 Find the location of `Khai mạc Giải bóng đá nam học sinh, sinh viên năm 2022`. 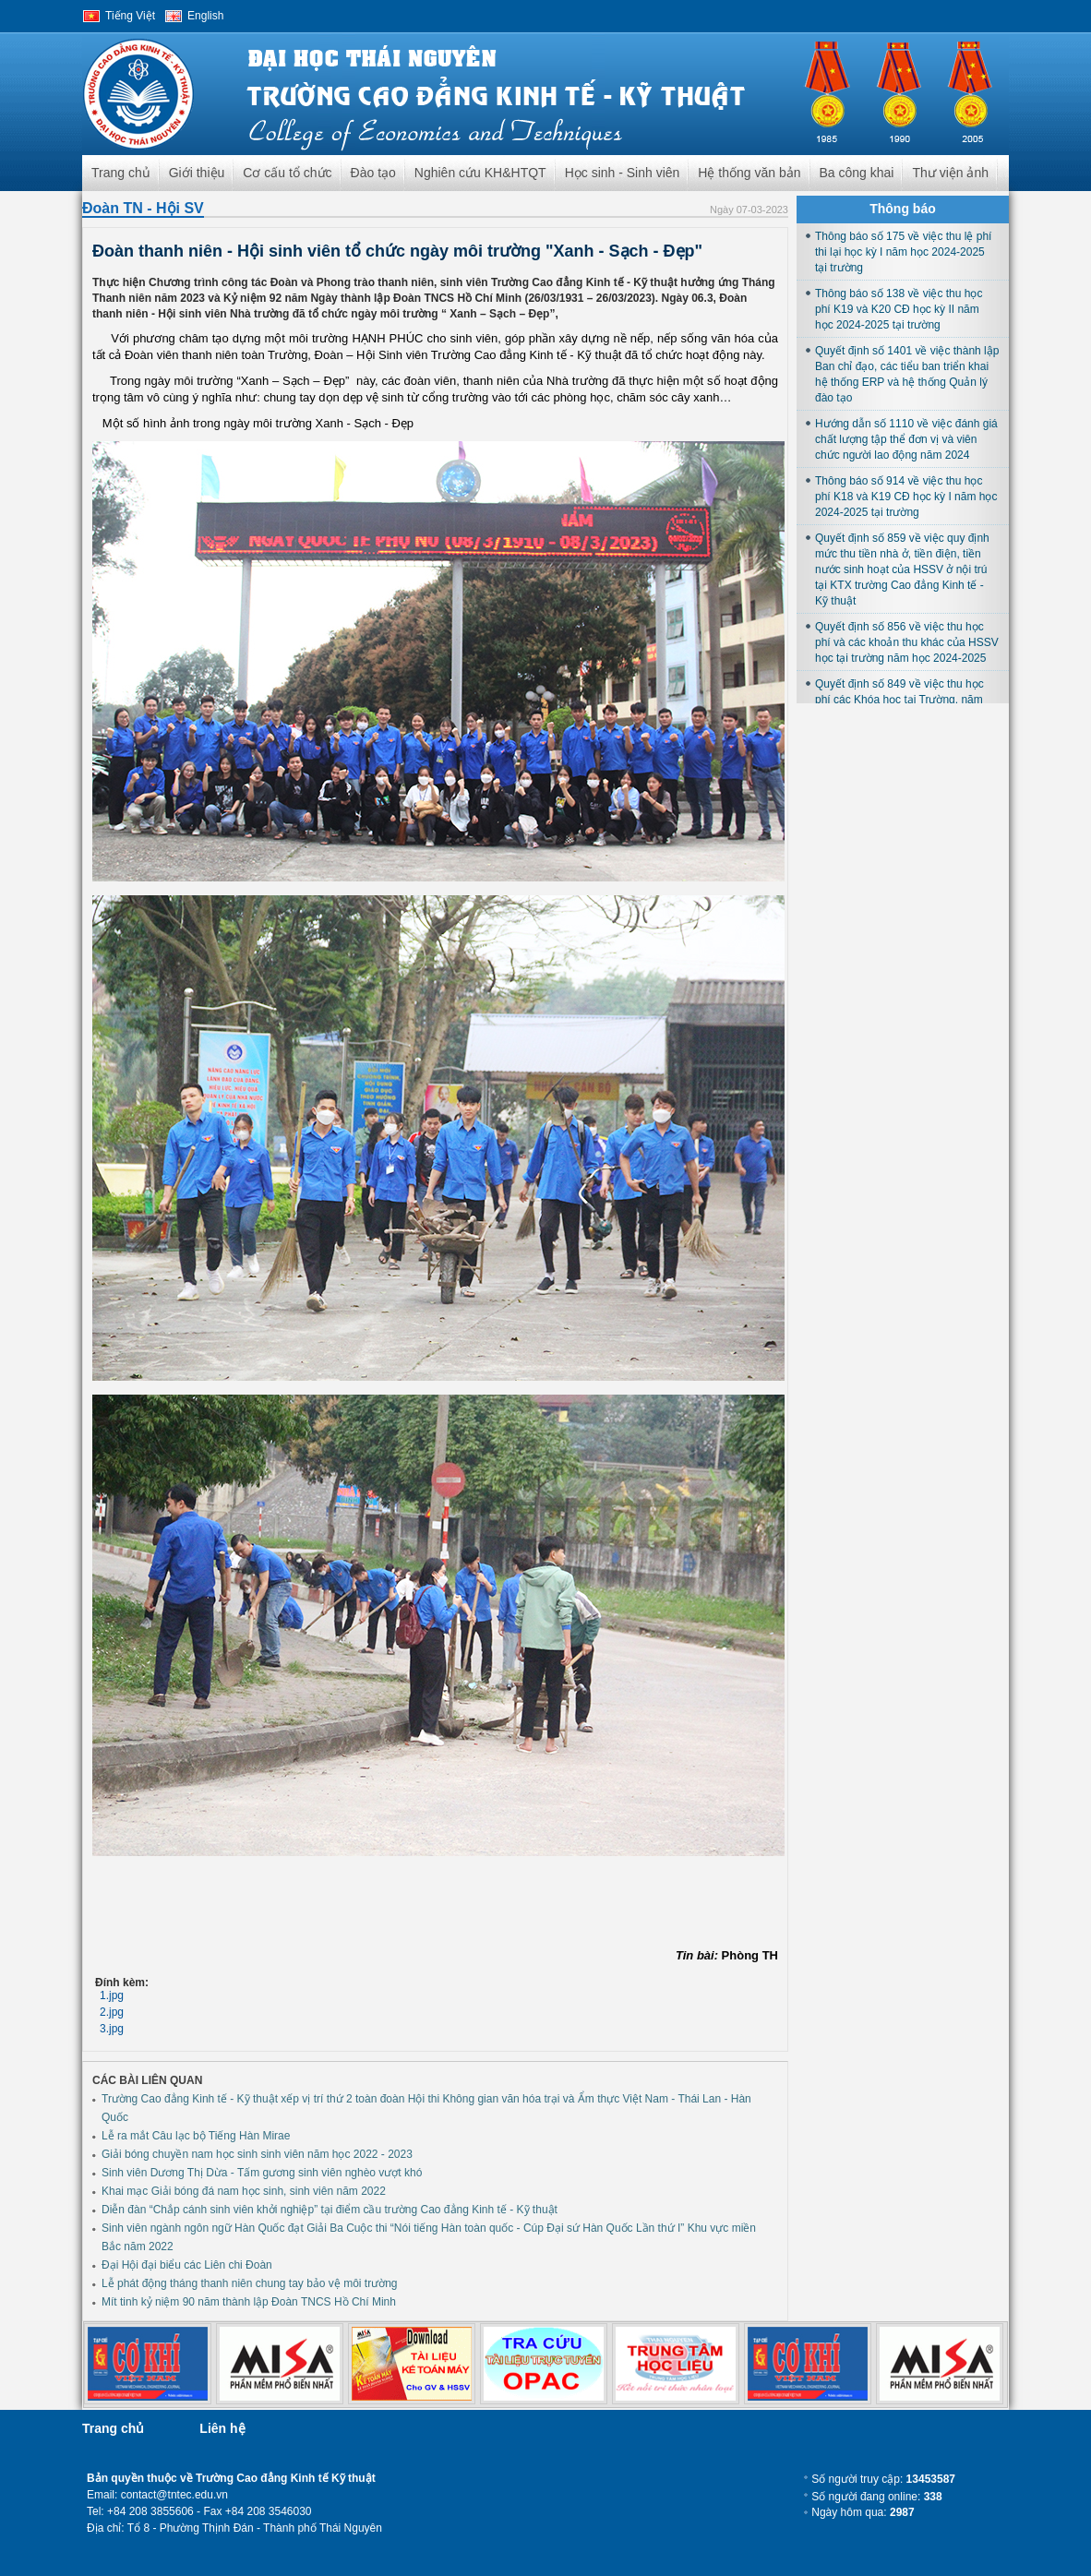

Khai mạc Giải bóng đá nam học sinh, sinh viên năm 2022 is located at coordinates (244, 2191).